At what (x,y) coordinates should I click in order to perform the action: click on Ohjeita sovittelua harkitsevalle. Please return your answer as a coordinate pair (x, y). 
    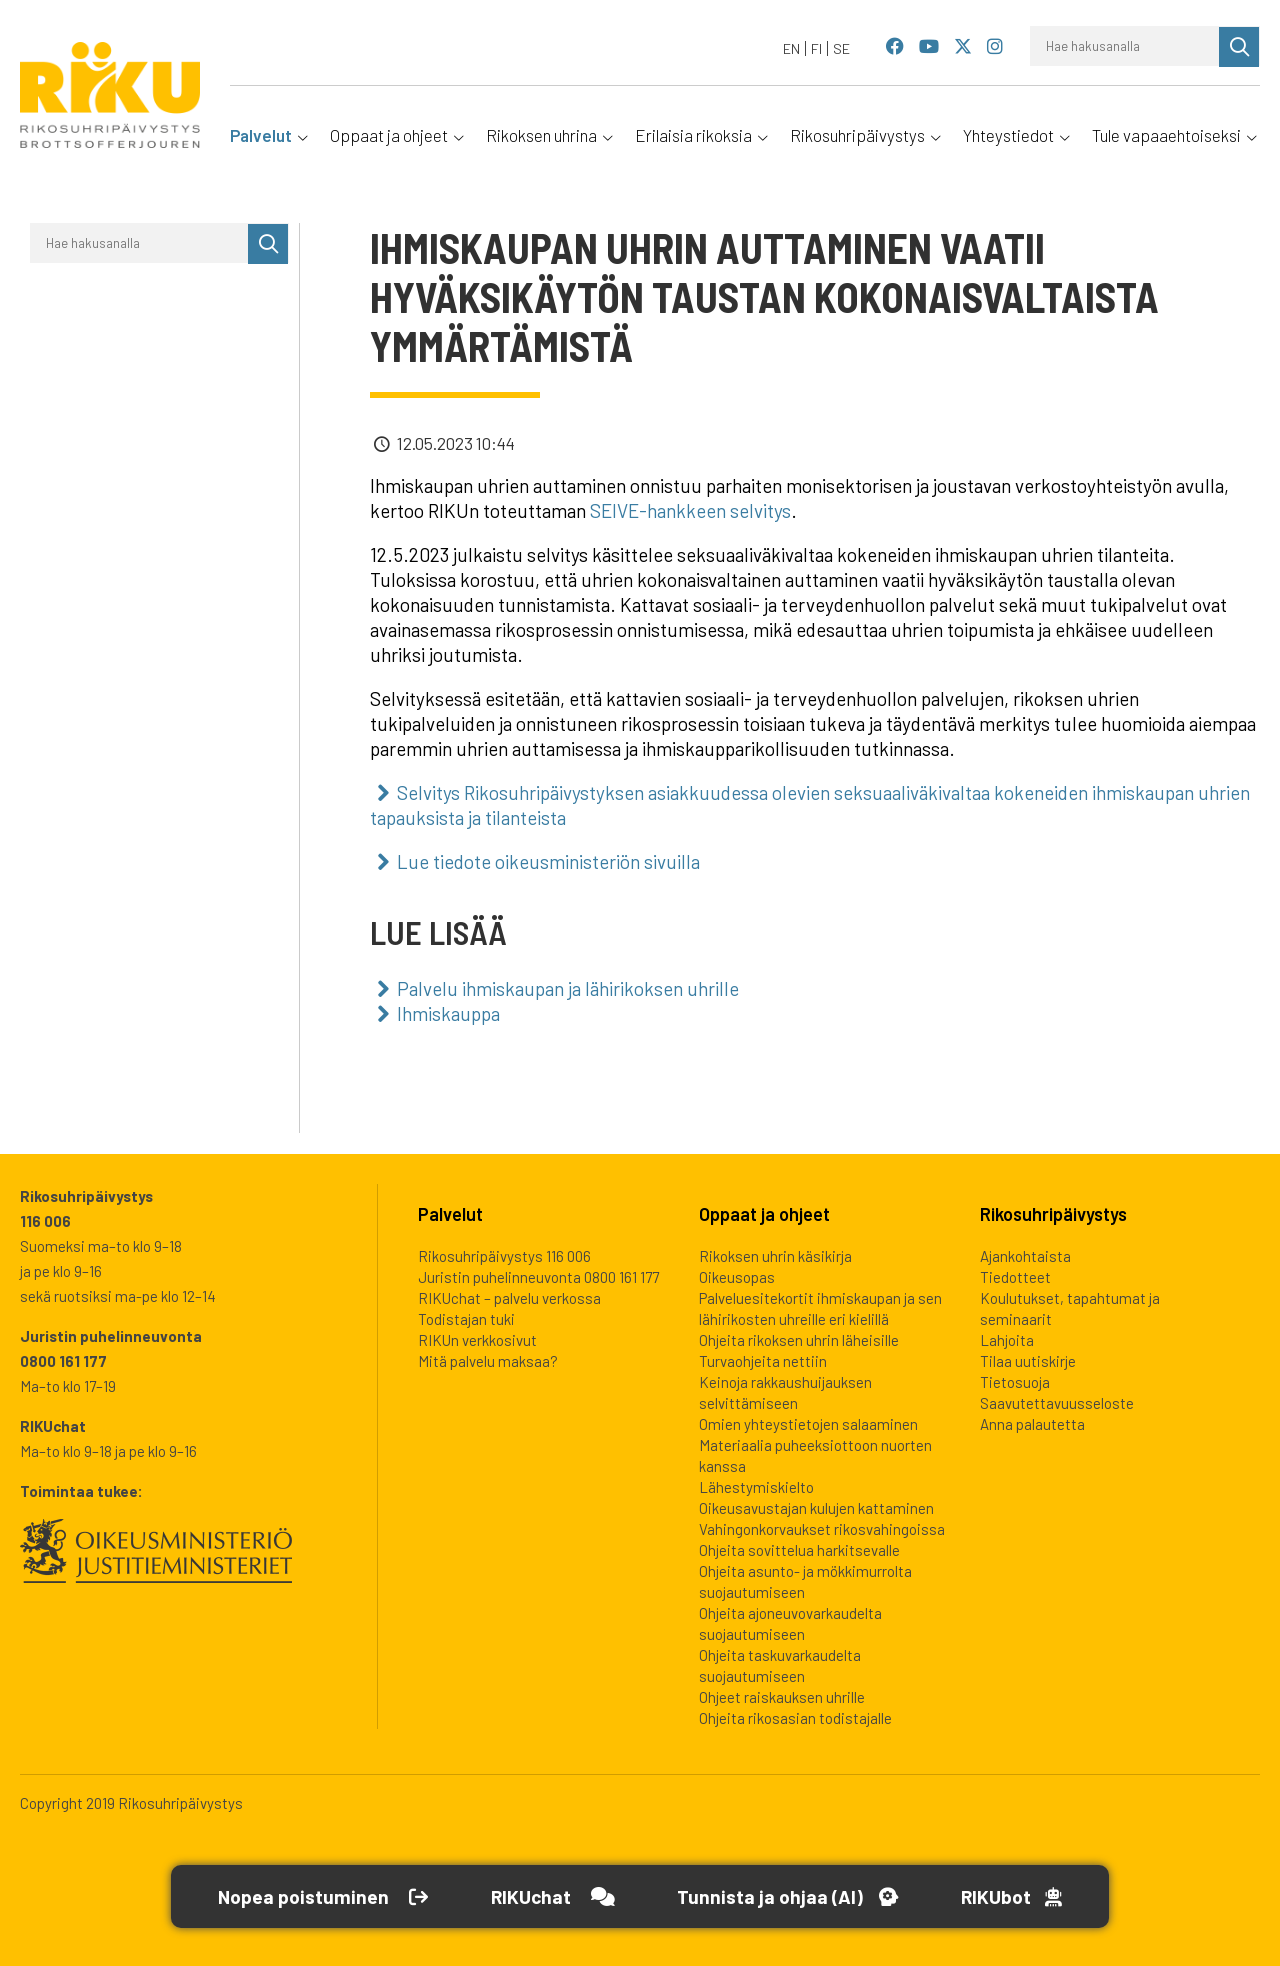
    Looking at the image, I should click on (799, 1550).